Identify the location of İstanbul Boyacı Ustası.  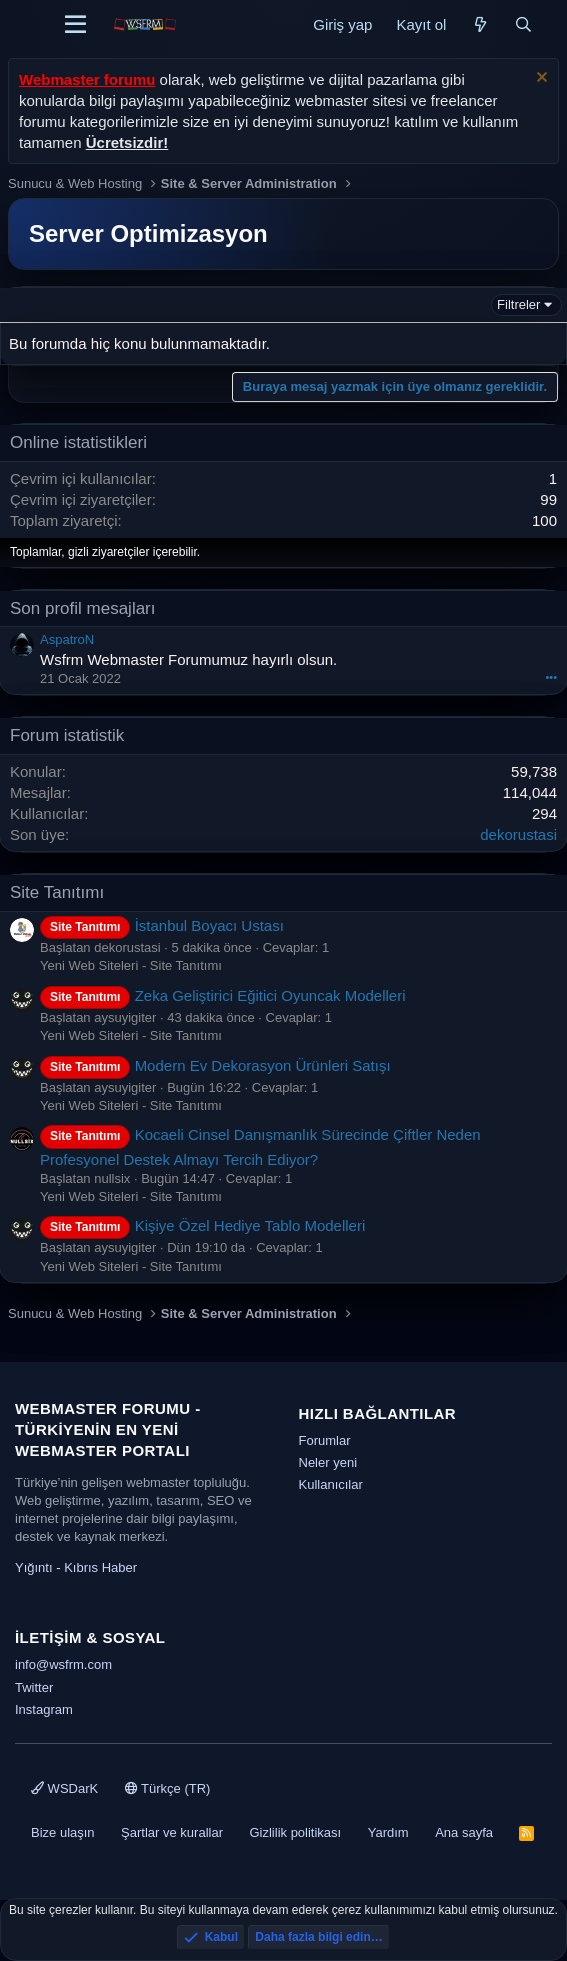
(162, 925).